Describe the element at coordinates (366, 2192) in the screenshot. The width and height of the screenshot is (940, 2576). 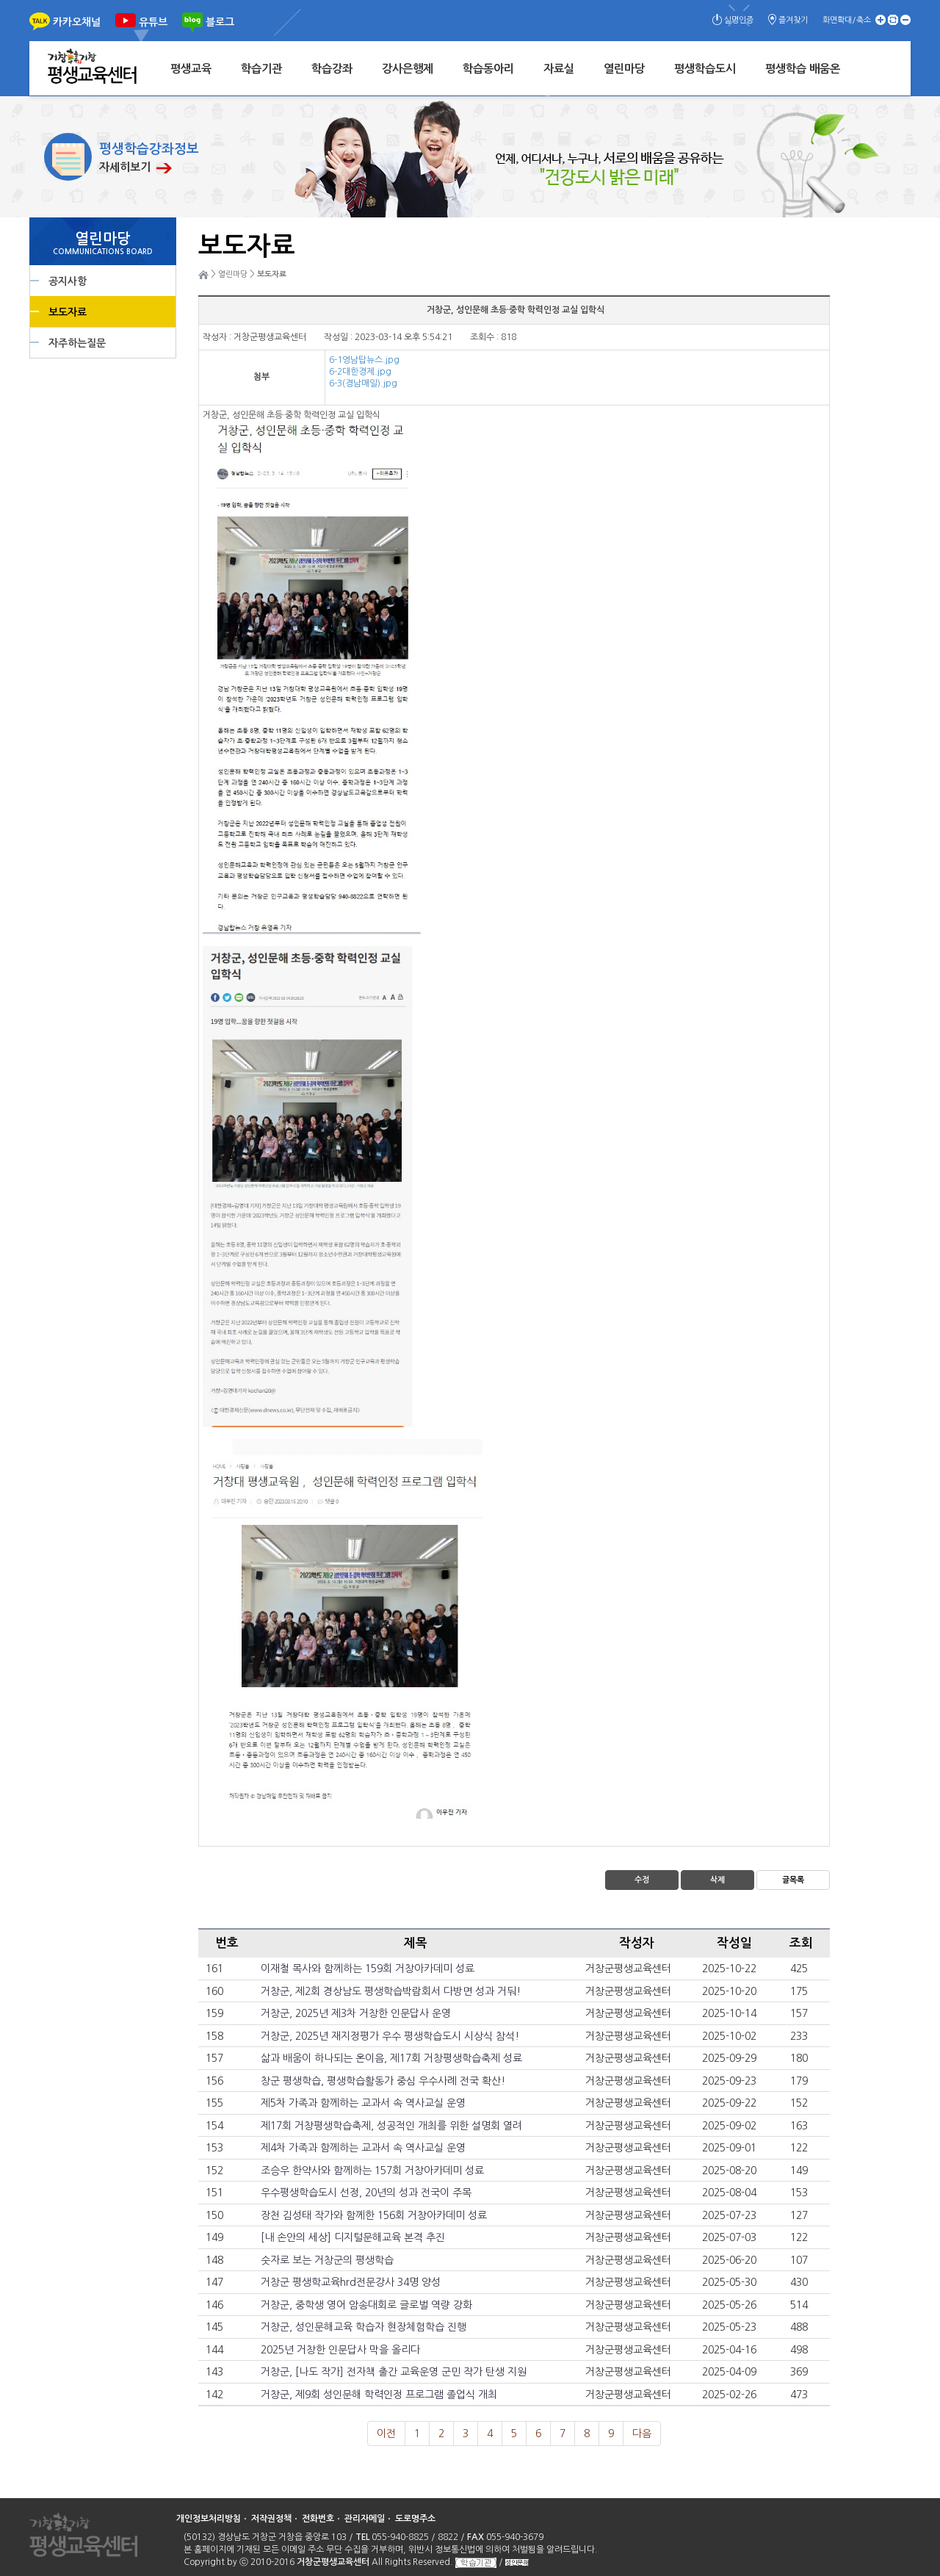
I see `우수평생학습도시 선정, 20년의 성과 전국이 주목` at that location.